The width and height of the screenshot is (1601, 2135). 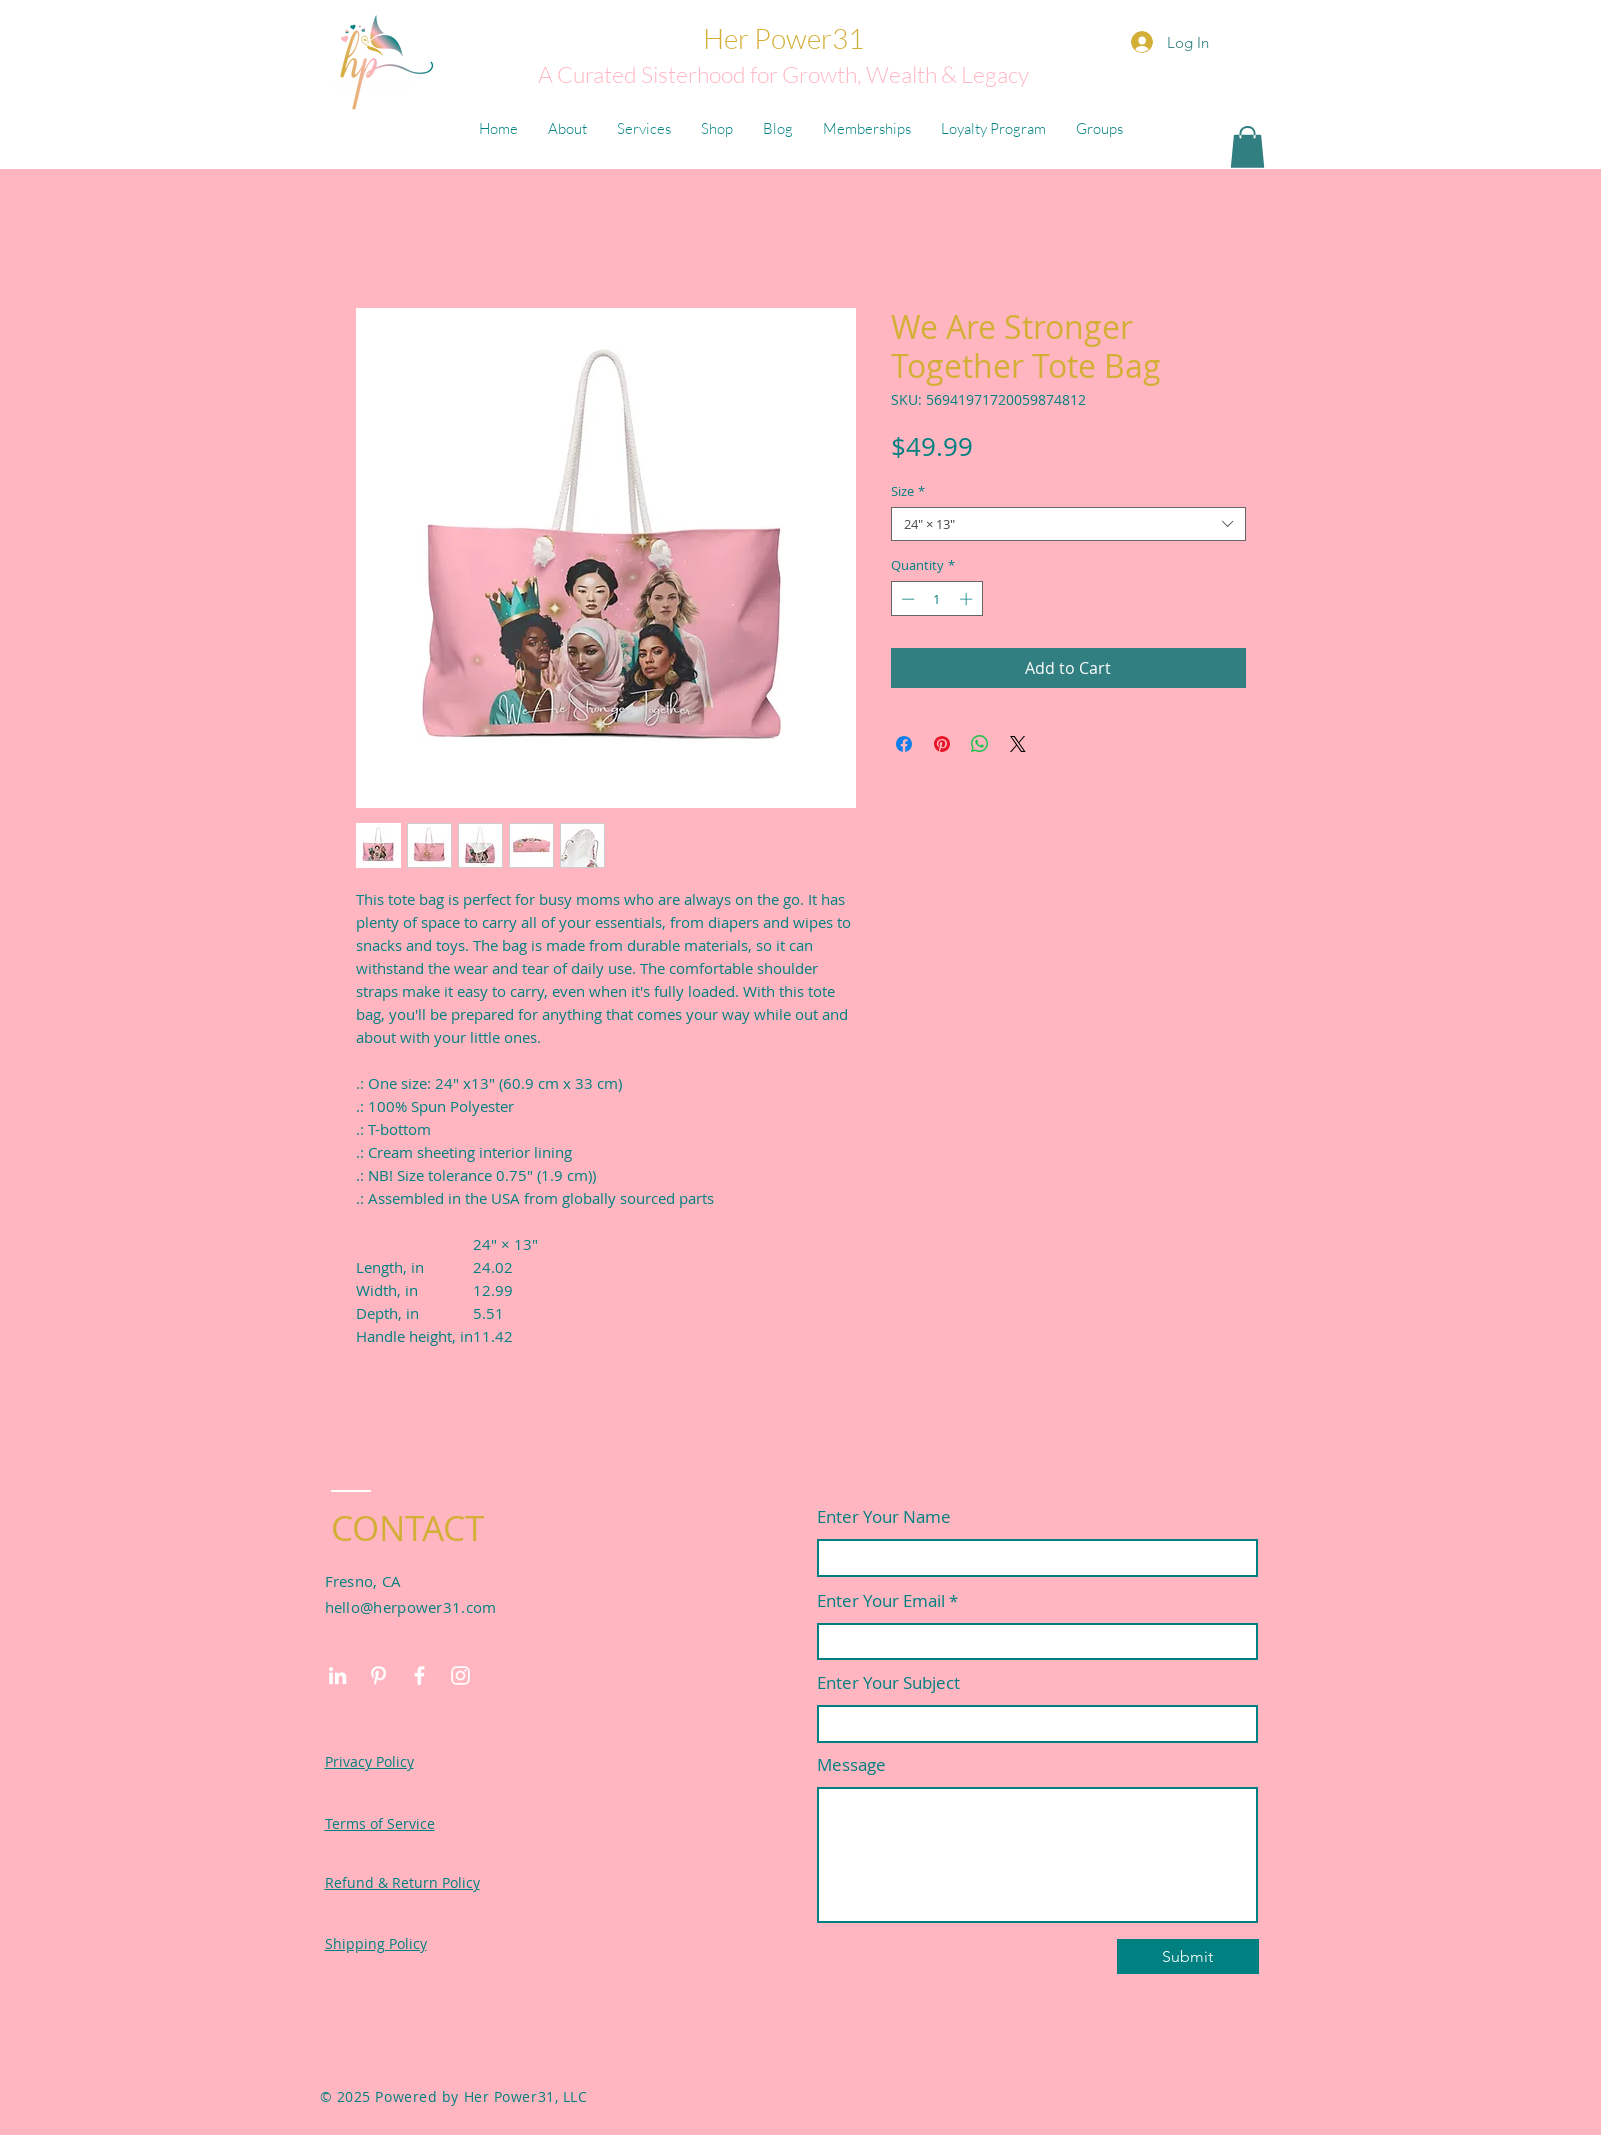 I want to click on Message, so click(x=851, y=1764).